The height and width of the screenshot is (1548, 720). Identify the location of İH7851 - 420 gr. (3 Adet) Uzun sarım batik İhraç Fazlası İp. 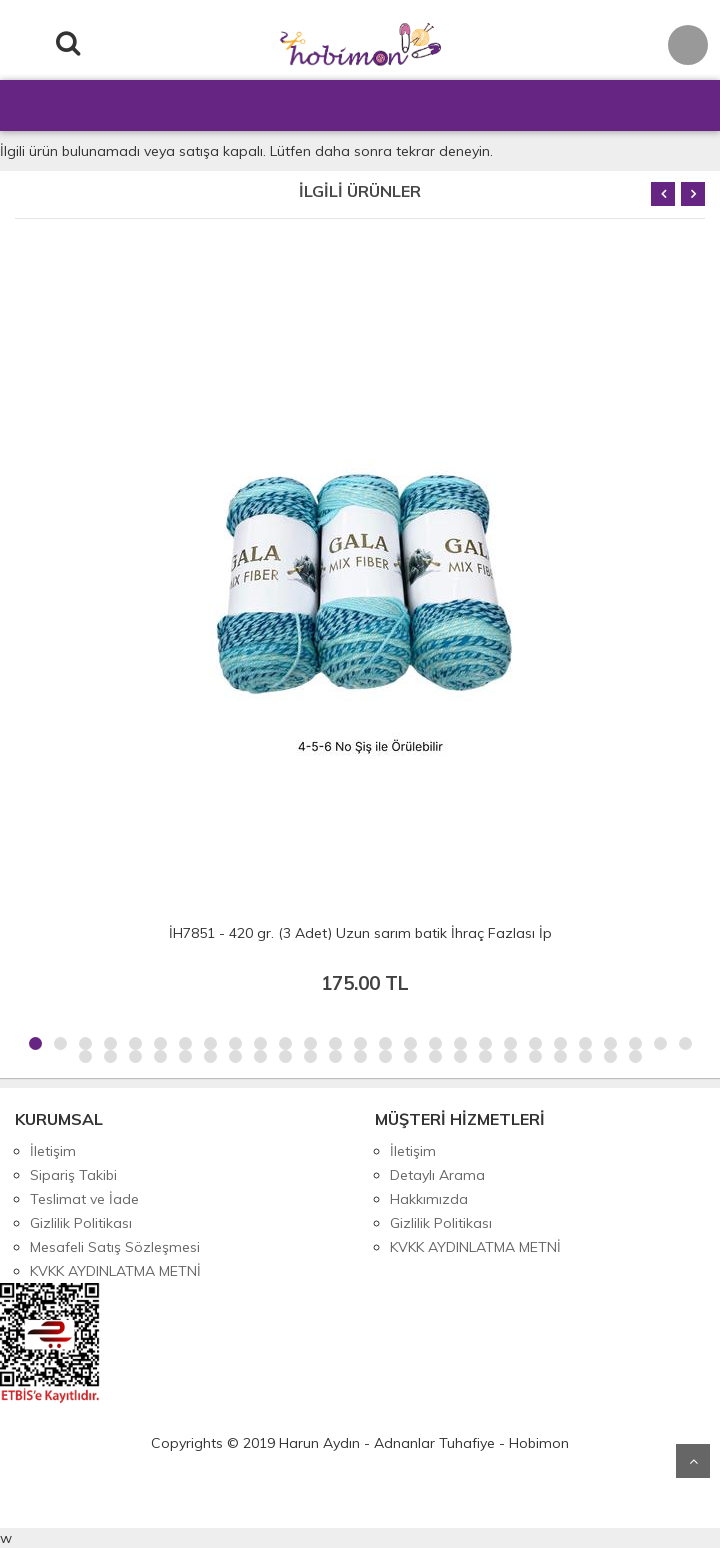
(360, 933).